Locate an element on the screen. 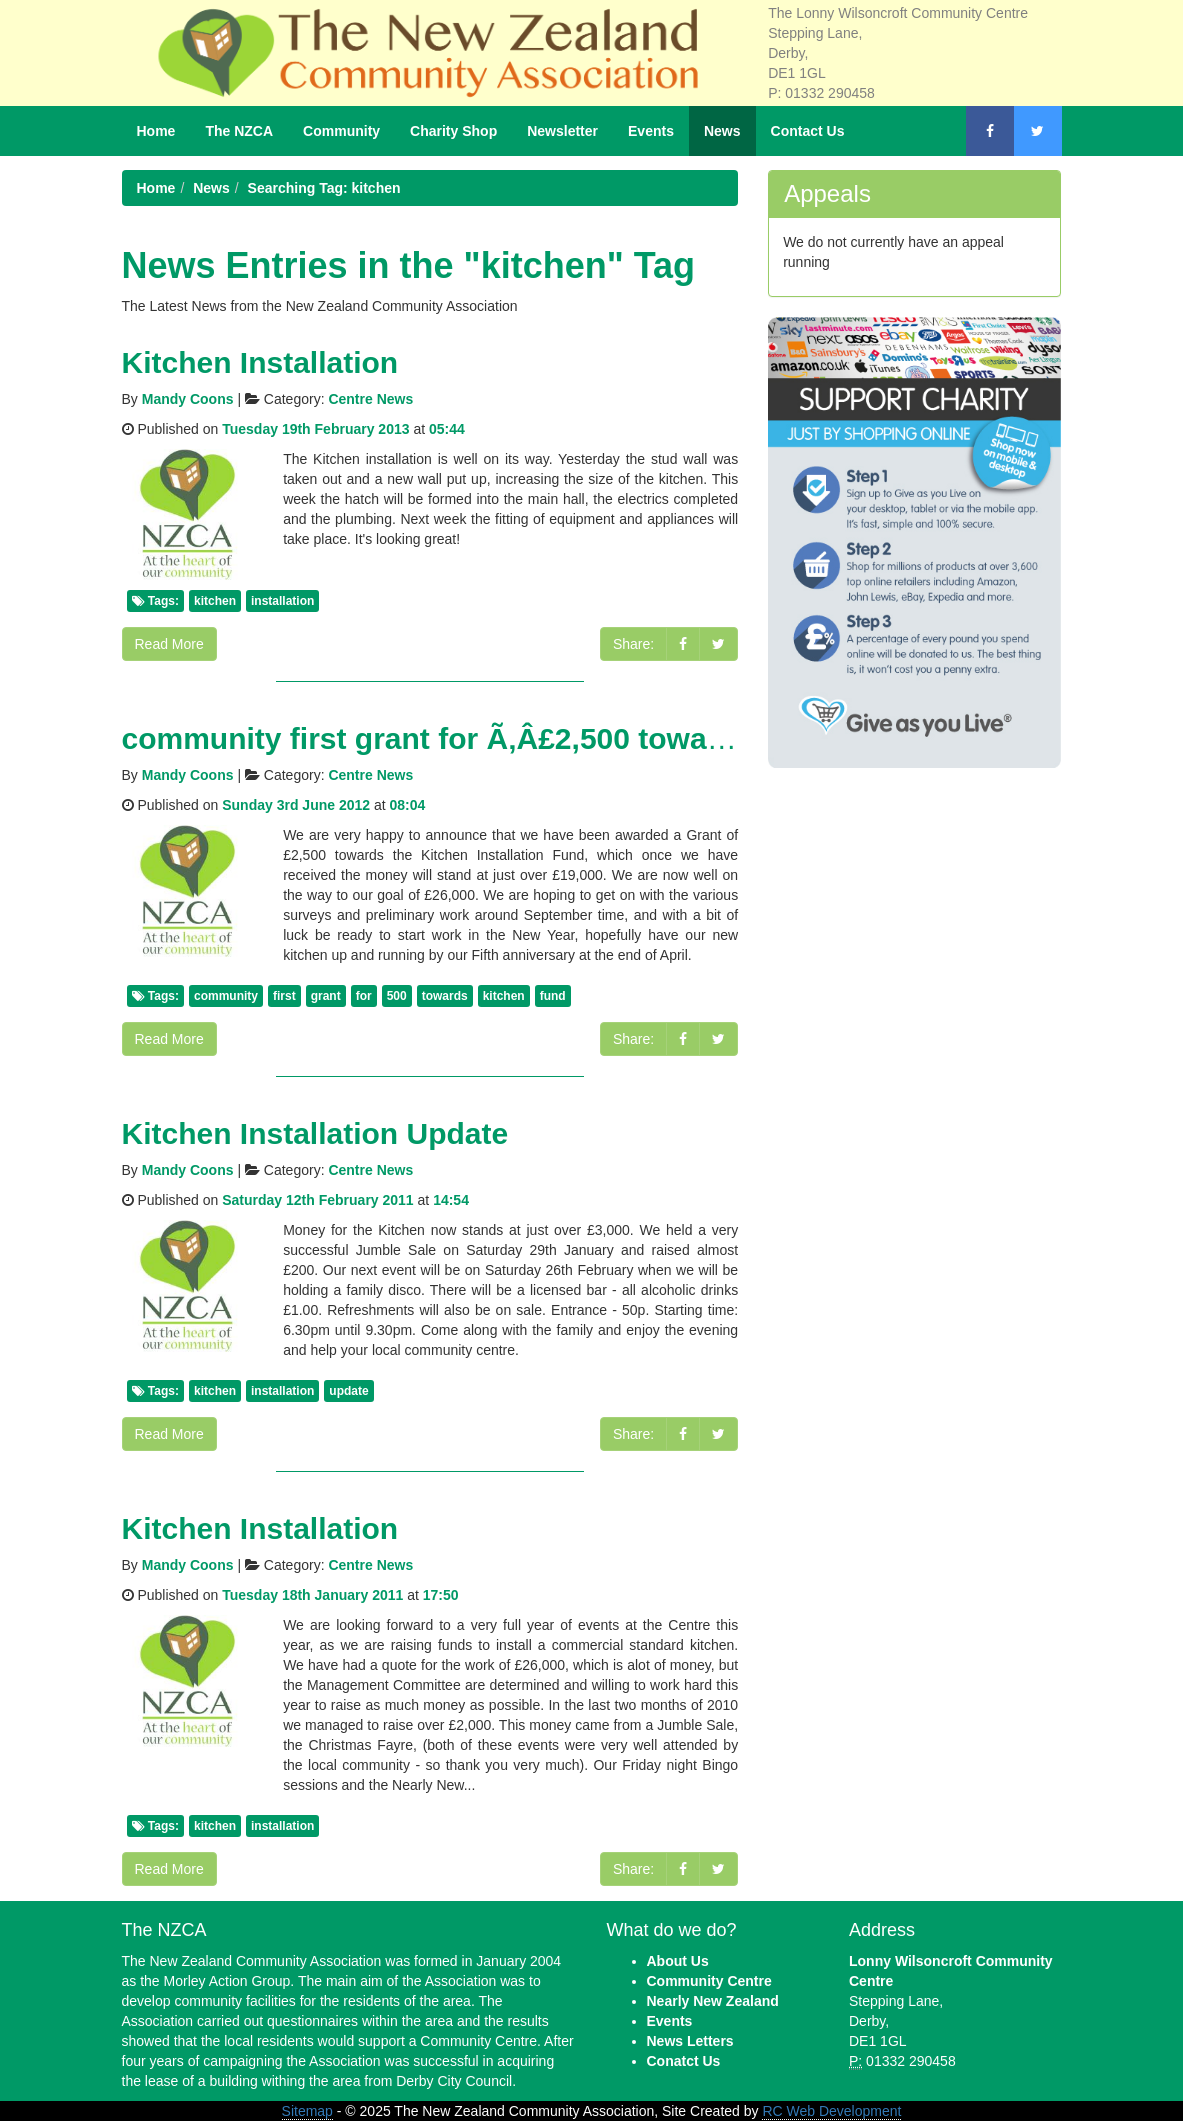 The image size is (1183, 2121). Centre News is located at coordinates (370, 399).